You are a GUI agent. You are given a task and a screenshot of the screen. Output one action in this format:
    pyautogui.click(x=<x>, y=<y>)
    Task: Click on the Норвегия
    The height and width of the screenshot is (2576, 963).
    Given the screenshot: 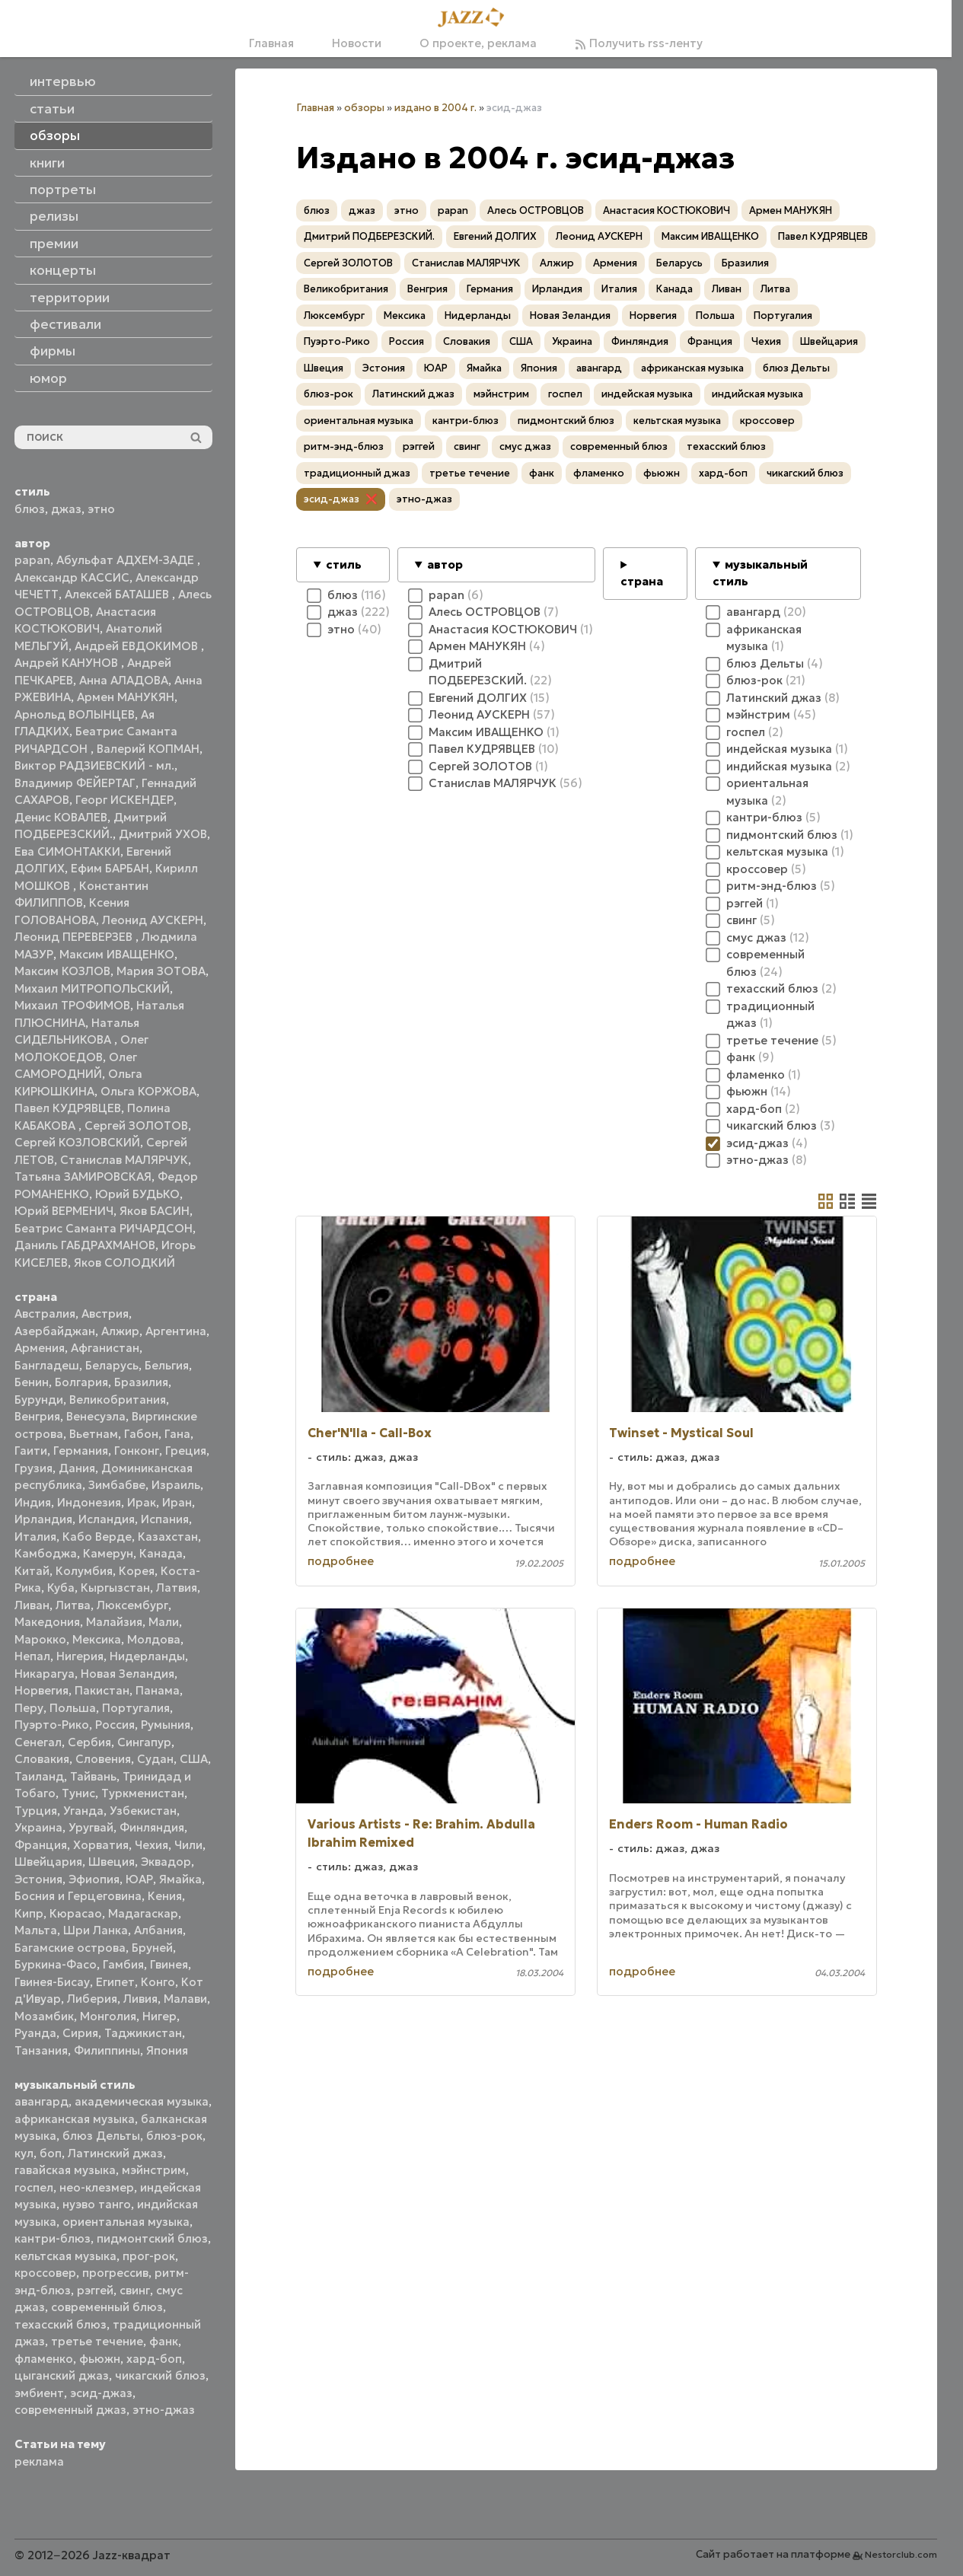 What is the action you would take?
    pyautogui.click(x=41, y=1690)
    